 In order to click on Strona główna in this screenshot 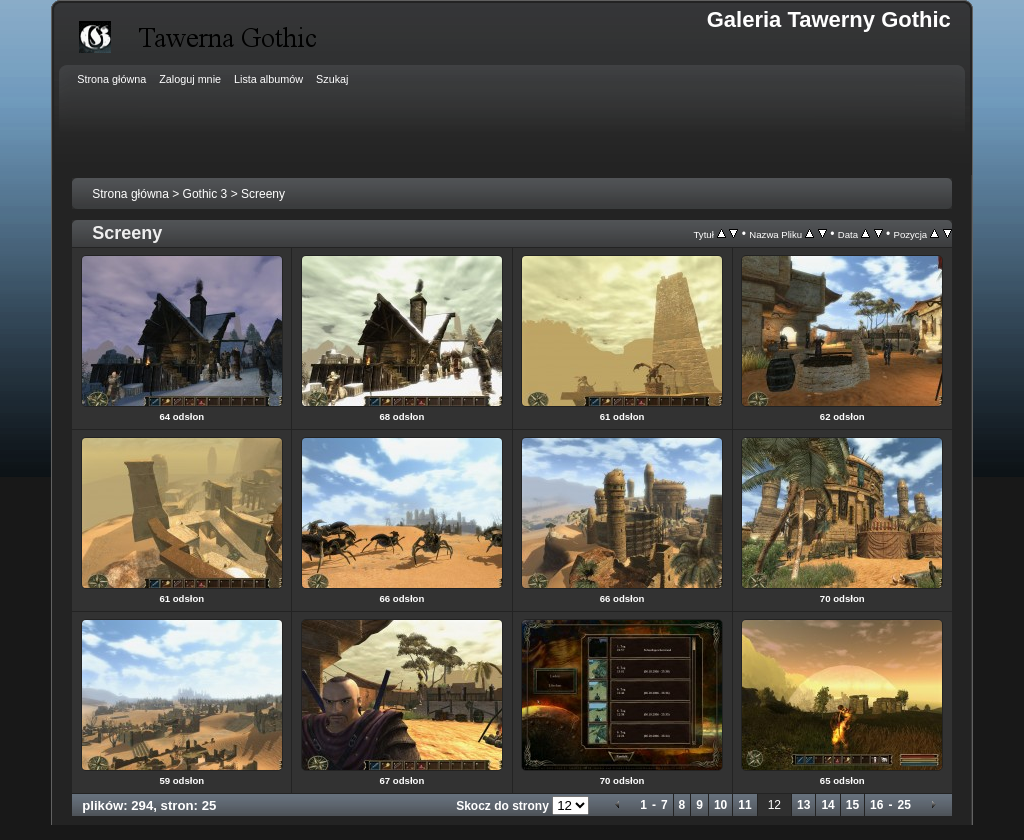, I will do `click(130, 194)`.